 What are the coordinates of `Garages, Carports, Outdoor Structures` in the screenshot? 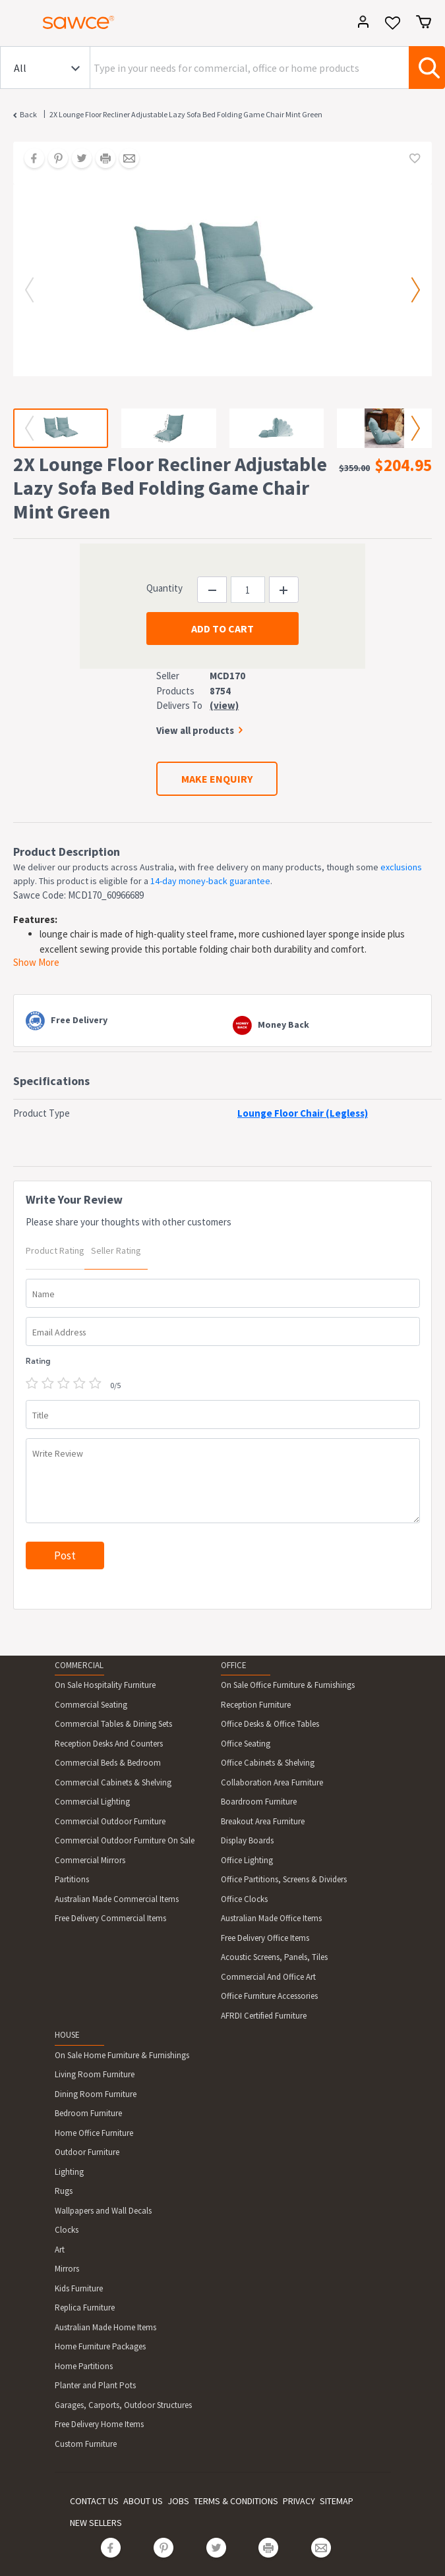 It's located at (123, 2405).